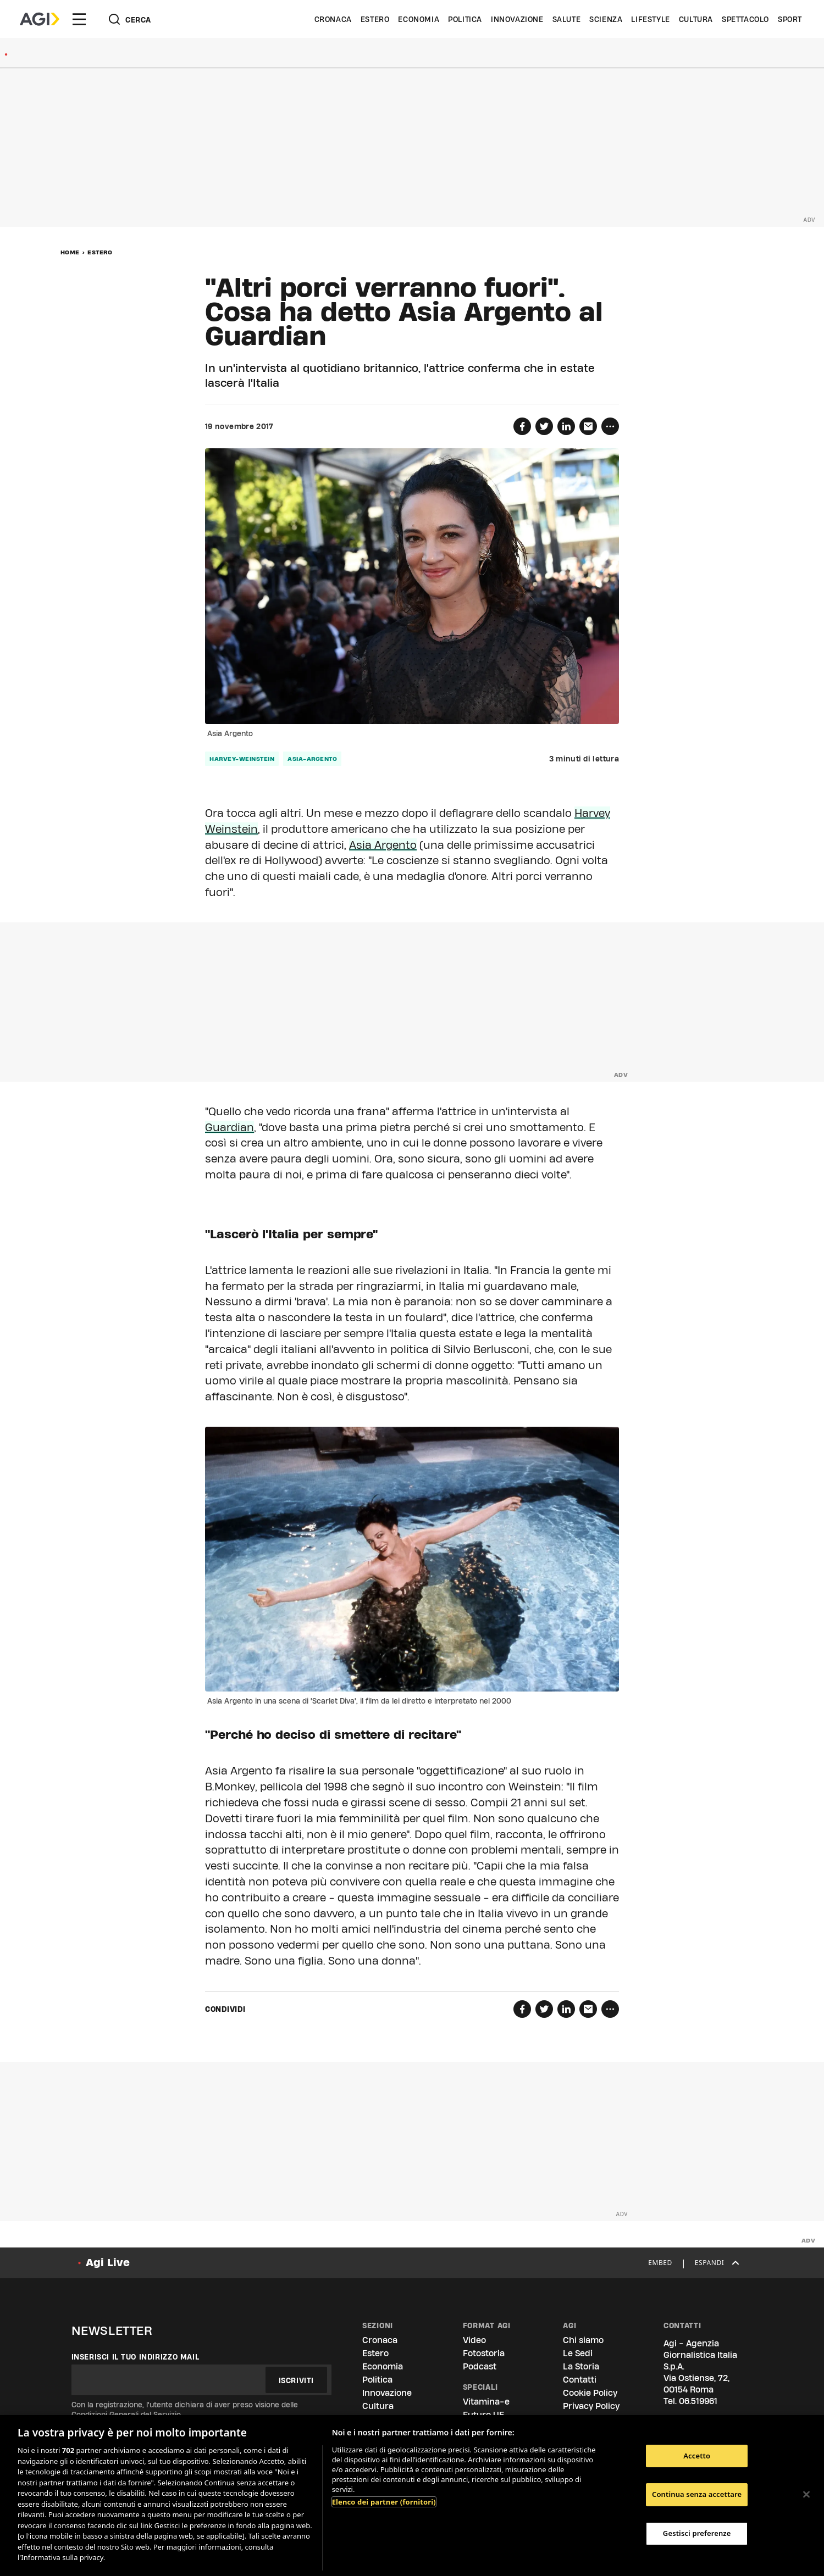 The height and width of the screenshot is (2576, 824). I want to click on Le Sedi, so click(578, 2353).